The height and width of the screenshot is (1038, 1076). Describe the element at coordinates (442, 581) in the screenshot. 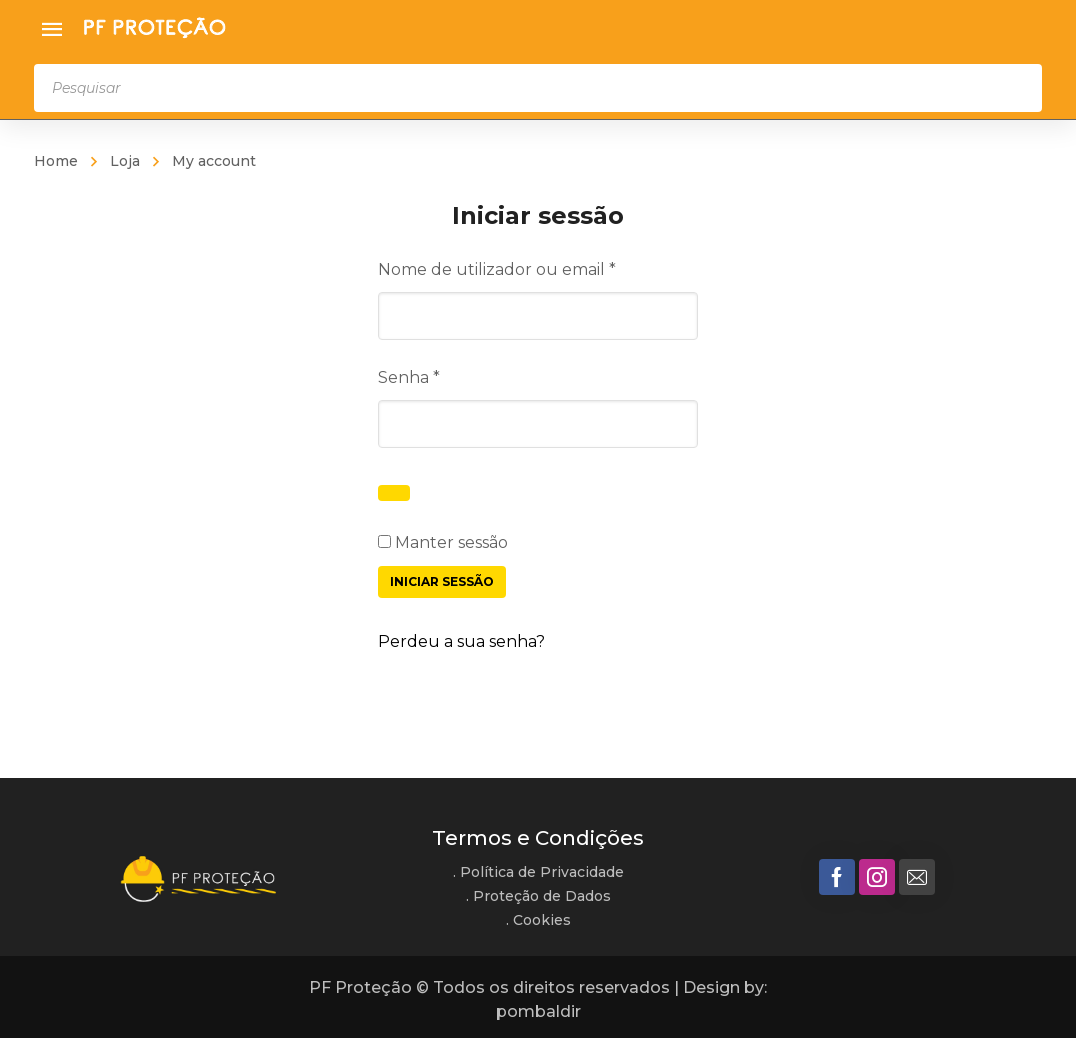

I see `Iniciar sessão` at that location.